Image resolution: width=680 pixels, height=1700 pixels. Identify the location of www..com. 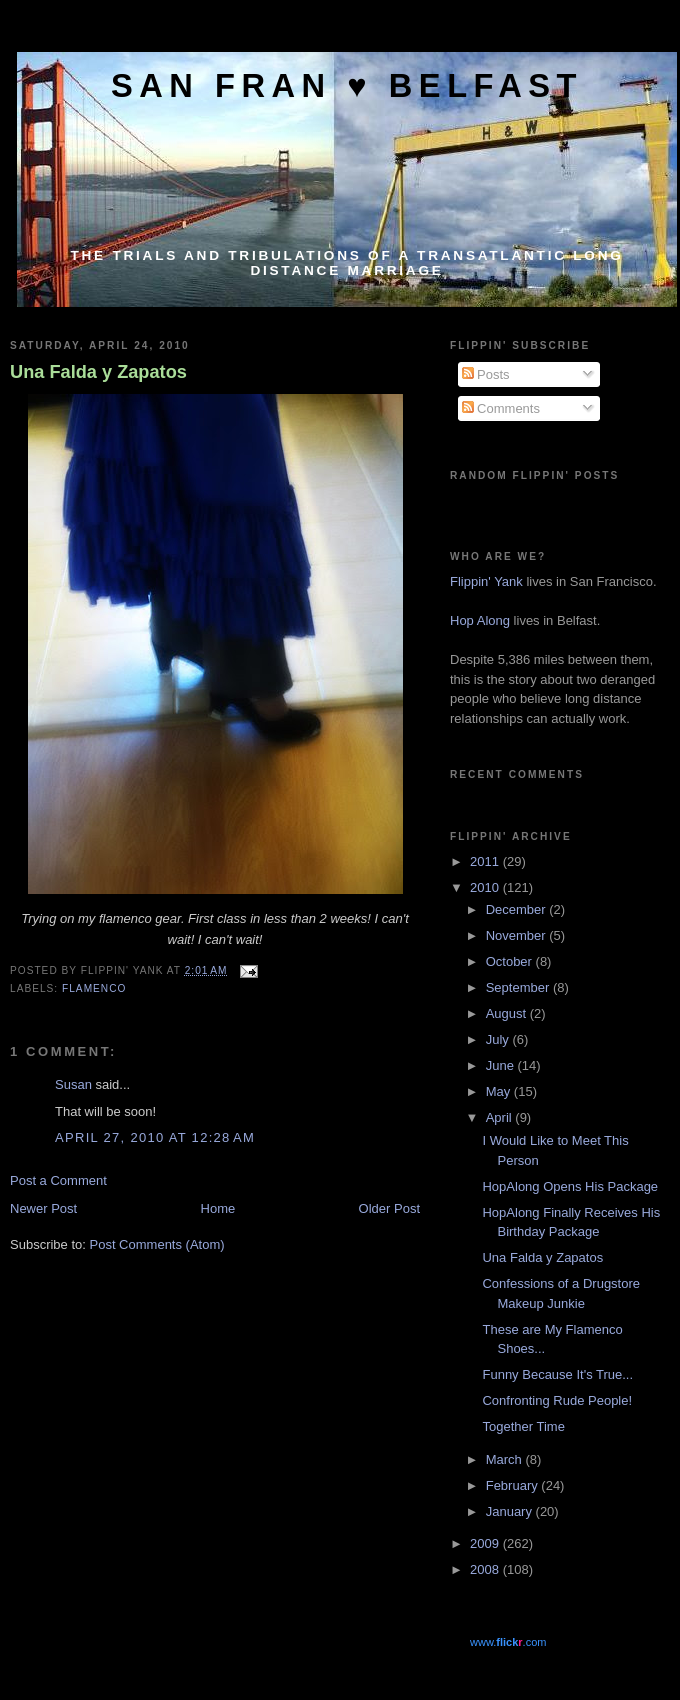
(508, 1642).